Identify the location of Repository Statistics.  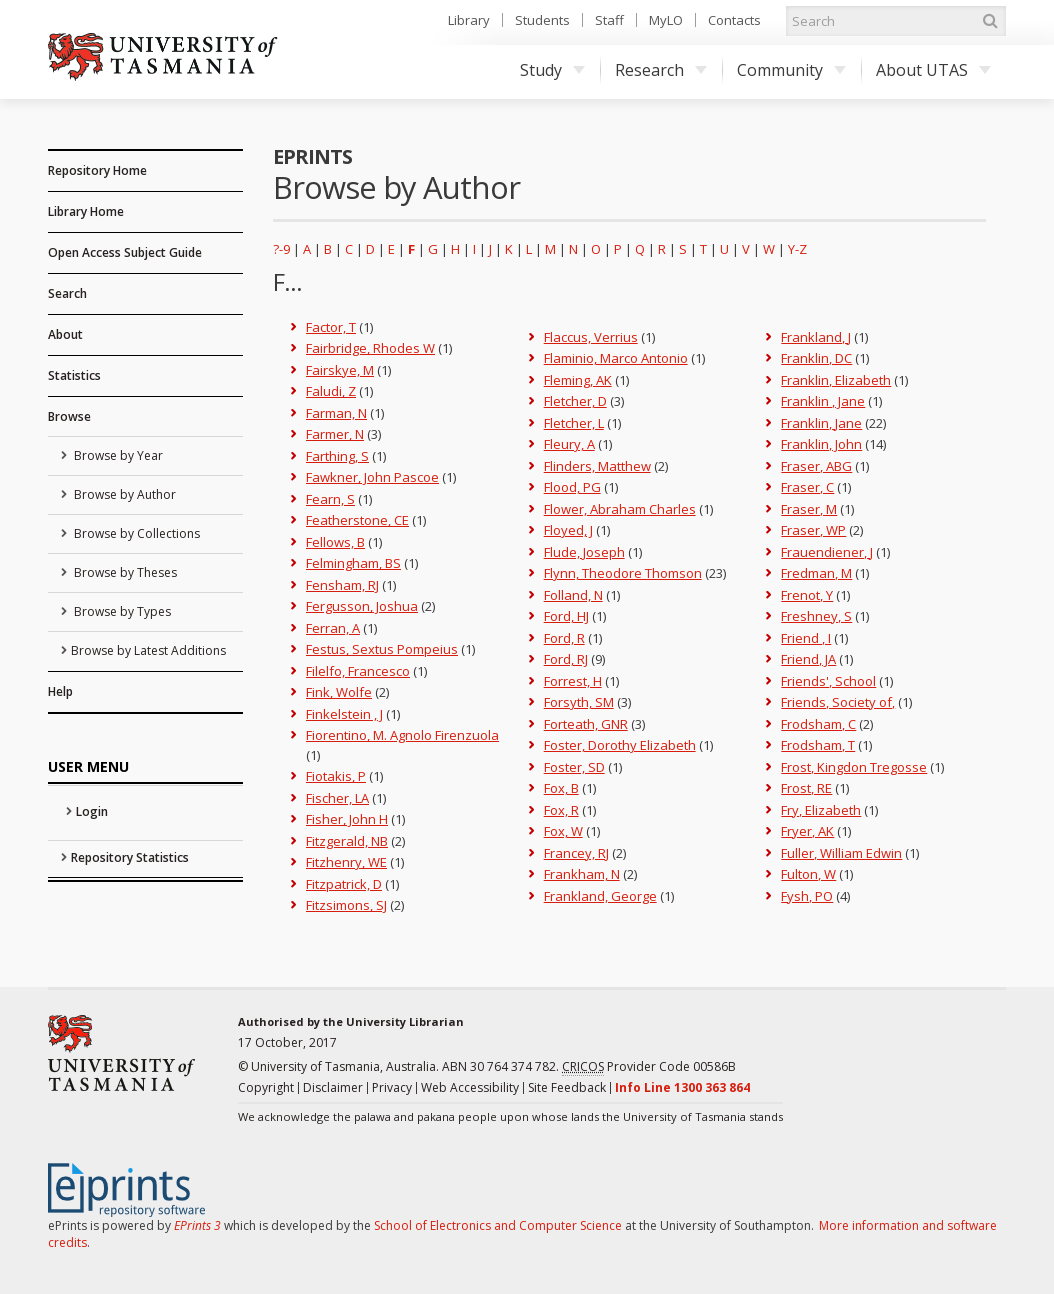
(130, 857).